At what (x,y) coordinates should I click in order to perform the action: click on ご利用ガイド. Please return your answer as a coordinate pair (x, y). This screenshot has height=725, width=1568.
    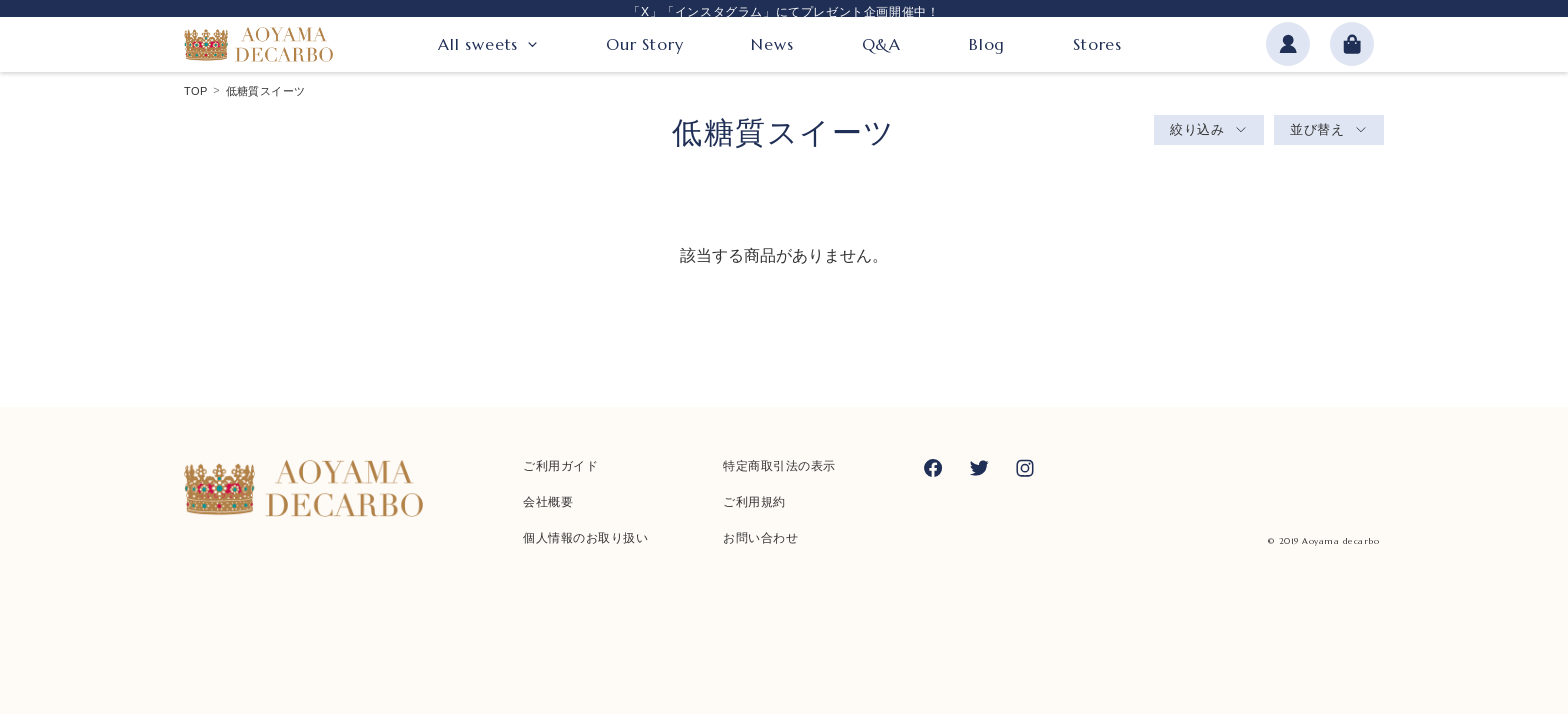
    Looking at the image, I should click on (560, 477).